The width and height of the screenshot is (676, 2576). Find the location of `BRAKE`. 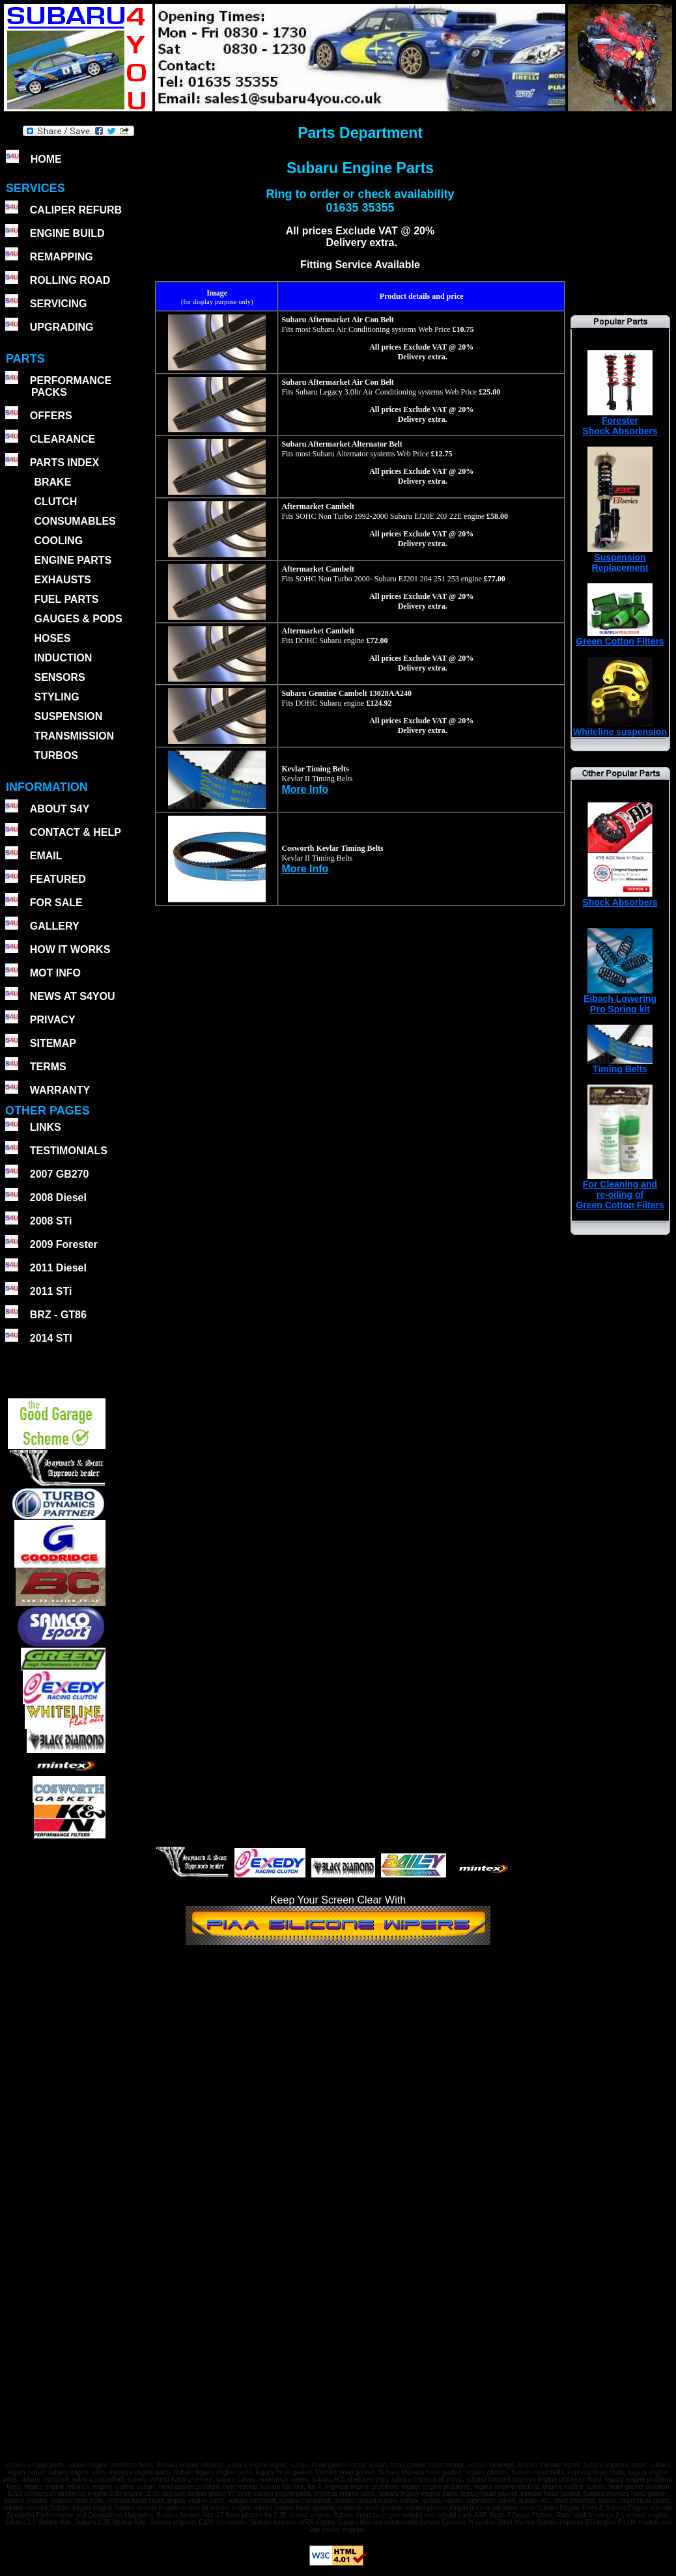

BRAKE is located at coordinates (52, 482).